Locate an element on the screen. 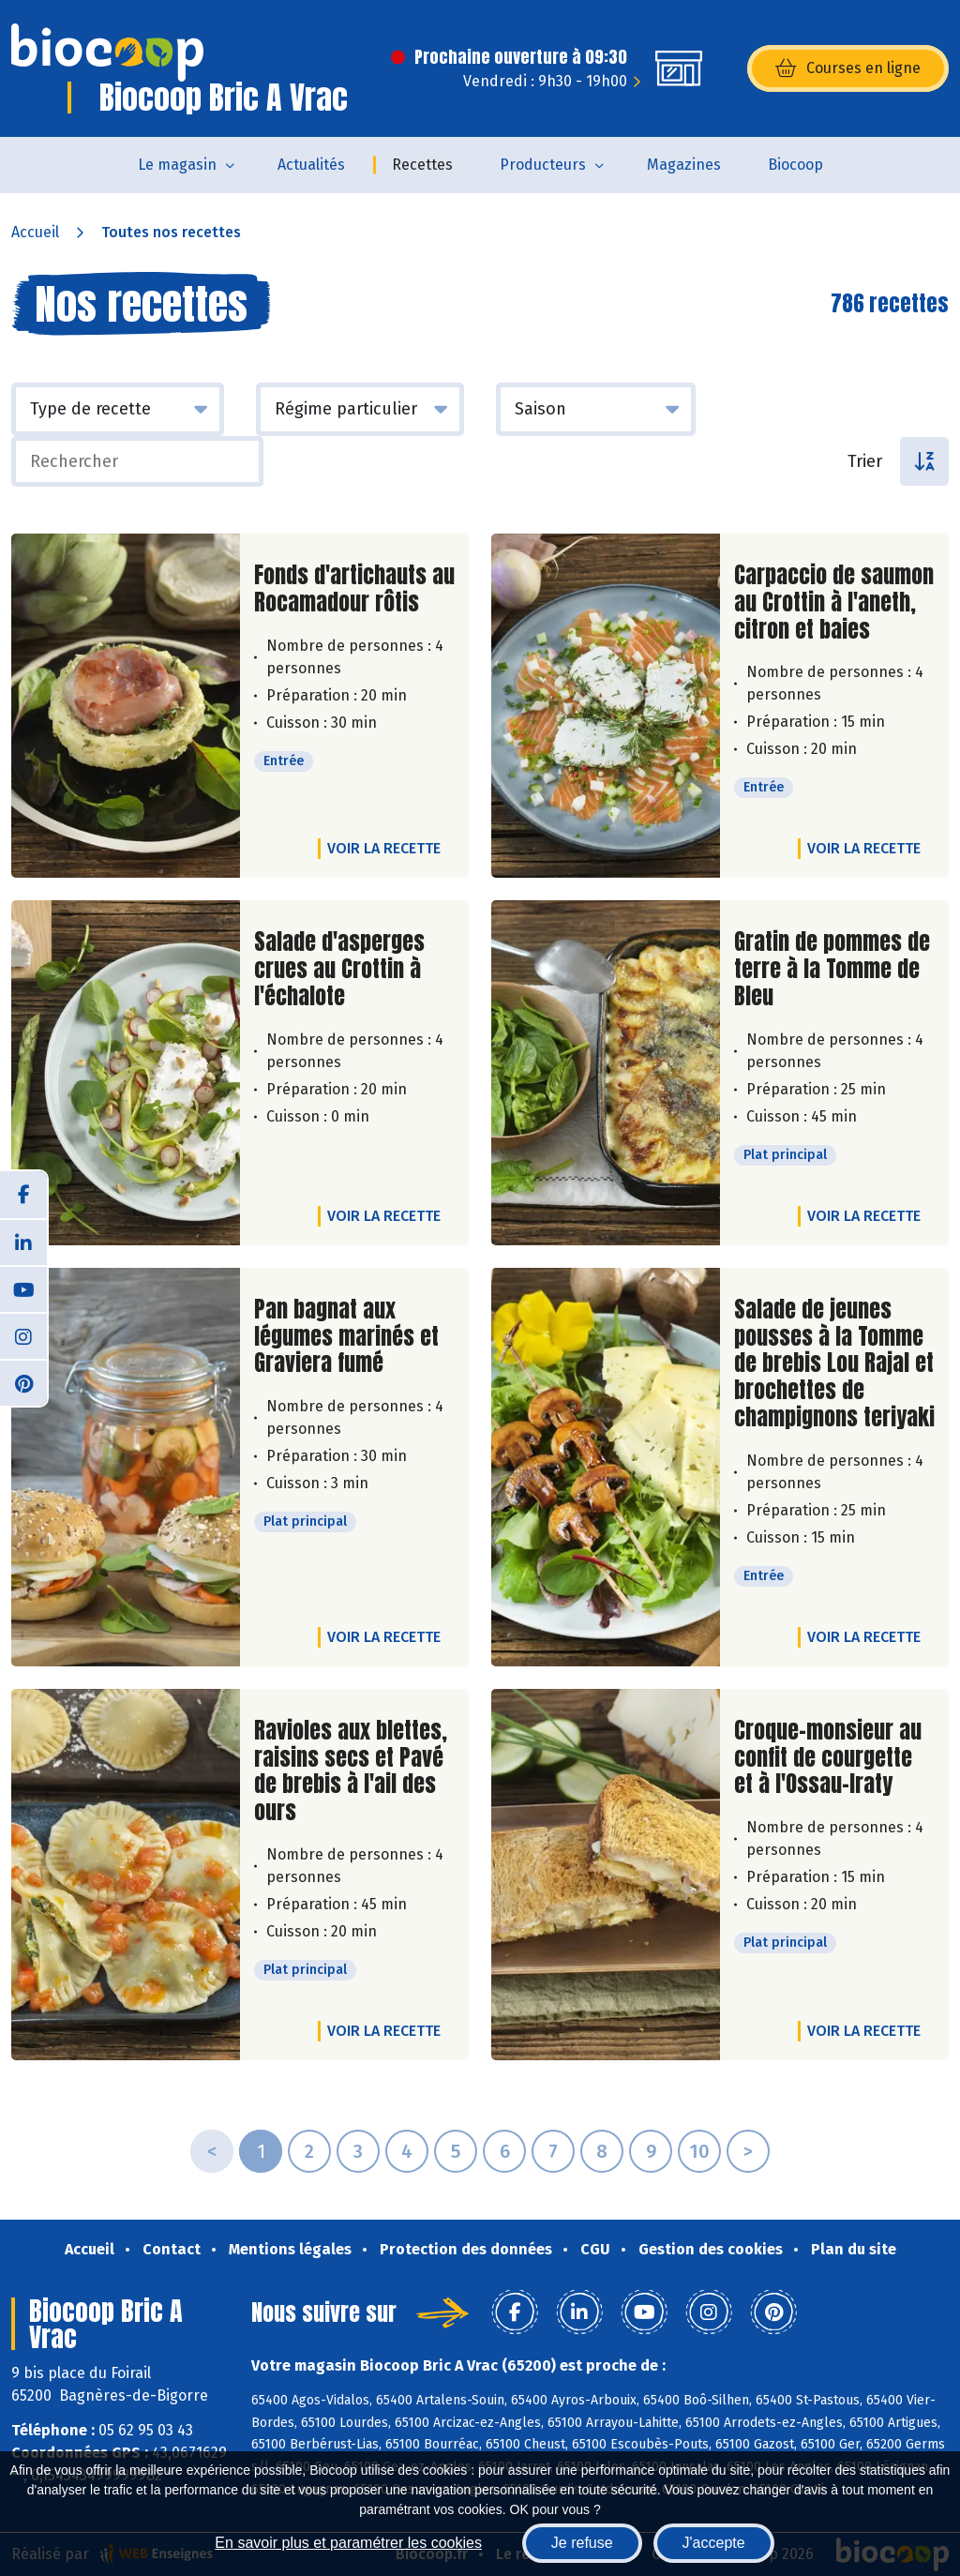  J'accepte is located at coordinates (713, 2543).